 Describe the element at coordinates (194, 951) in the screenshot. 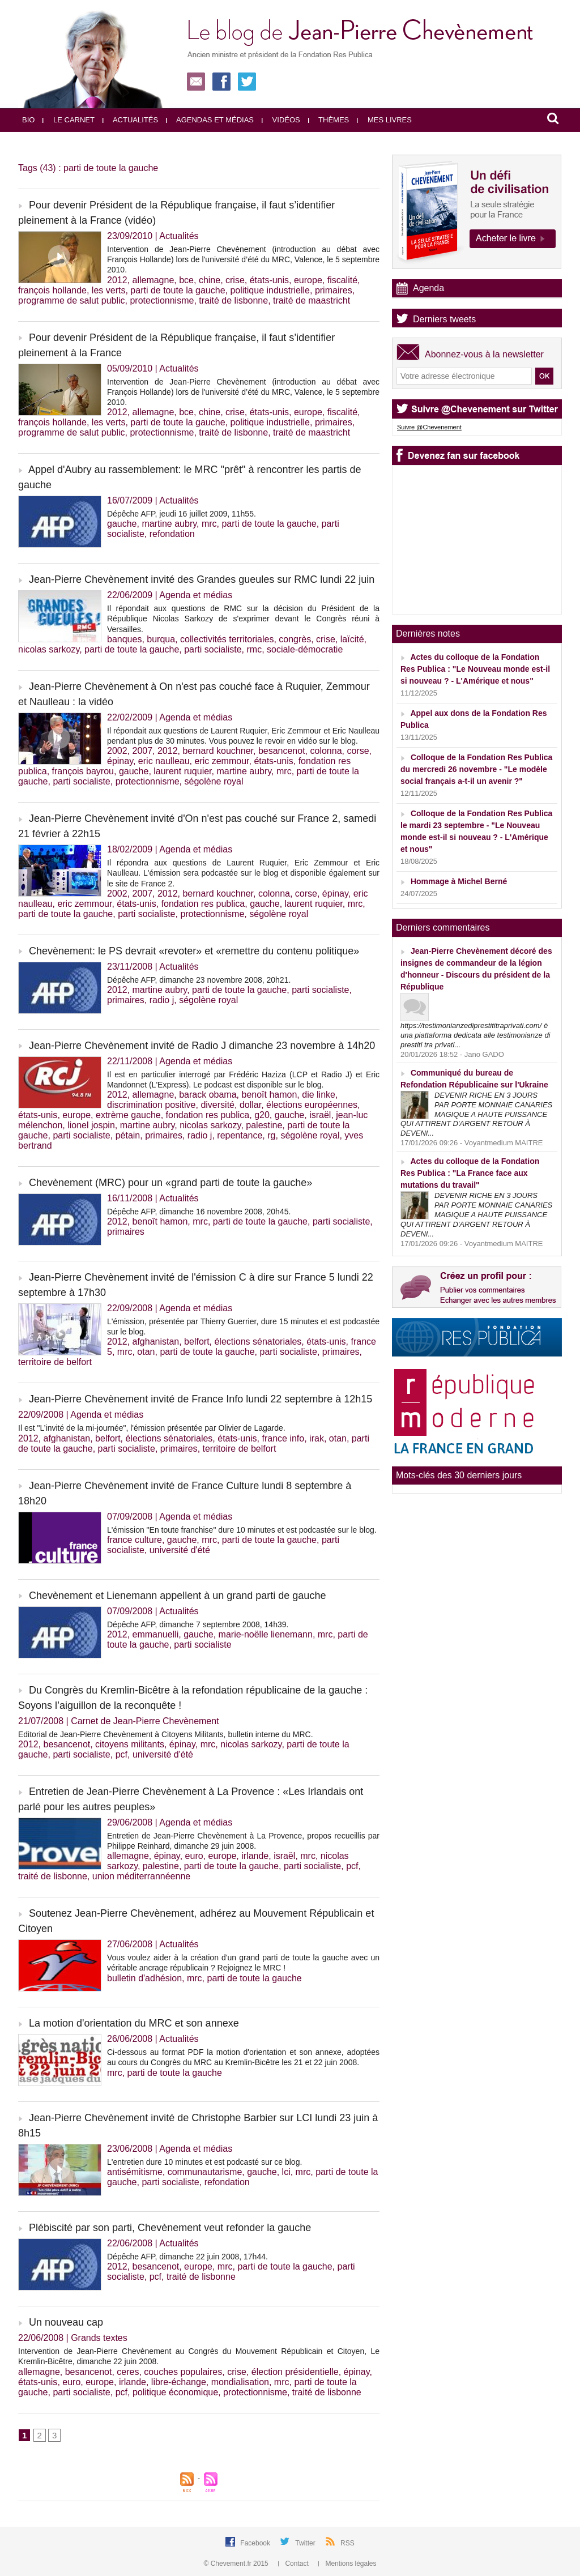

I see `Chevènement: le PS devrait «revoter» et «remettre du contenu politique»` at that location.